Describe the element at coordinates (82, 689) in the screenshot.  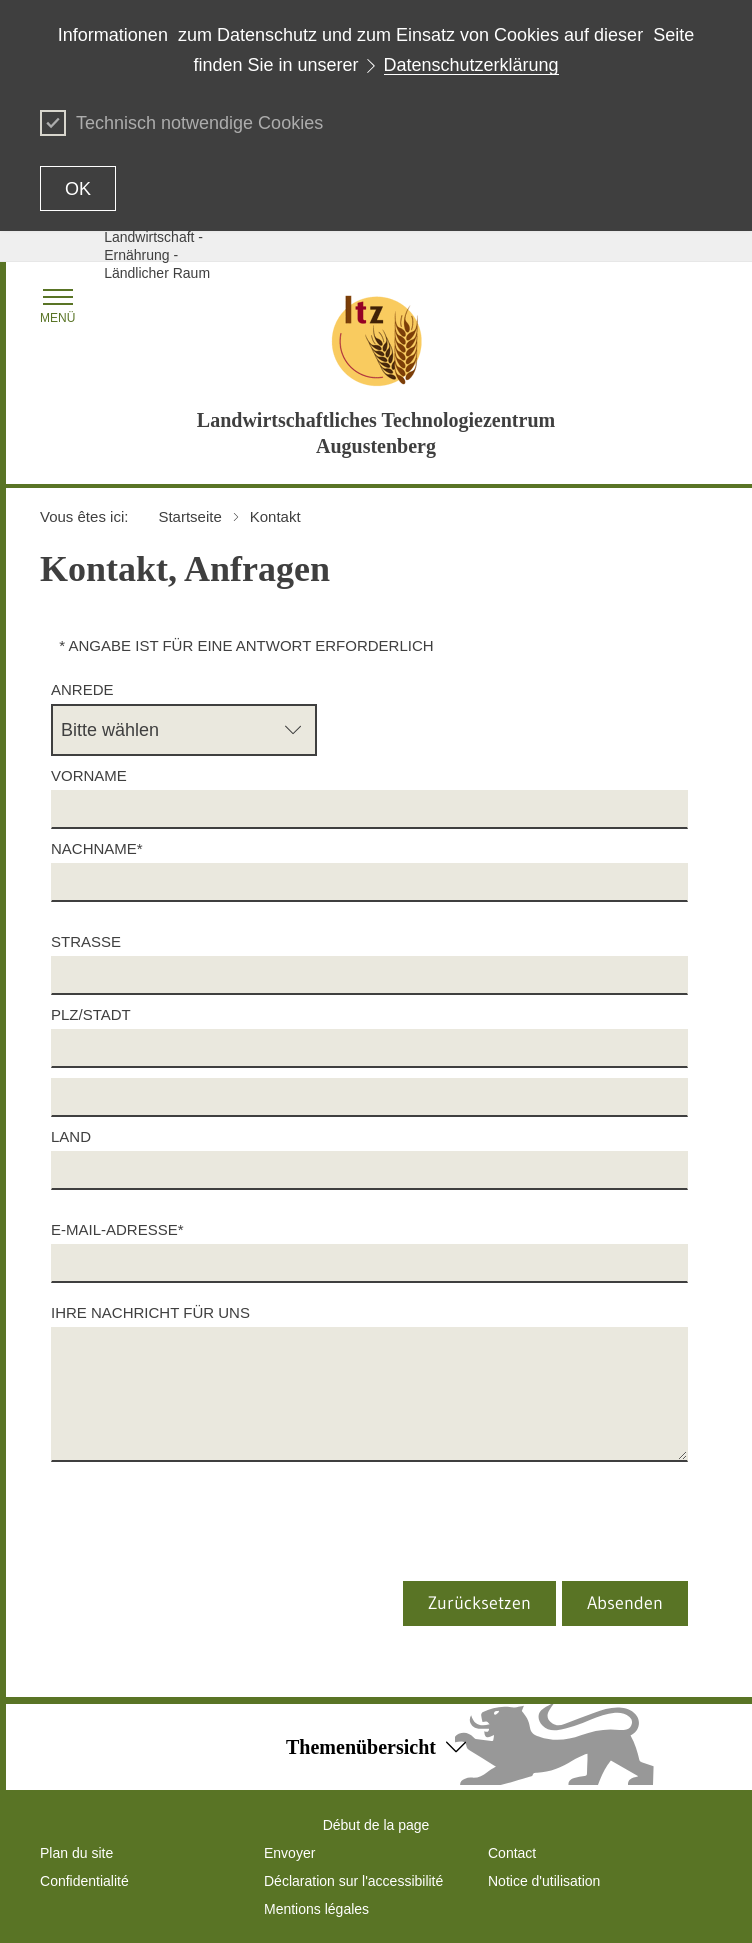
I see `Anrede` at that location.